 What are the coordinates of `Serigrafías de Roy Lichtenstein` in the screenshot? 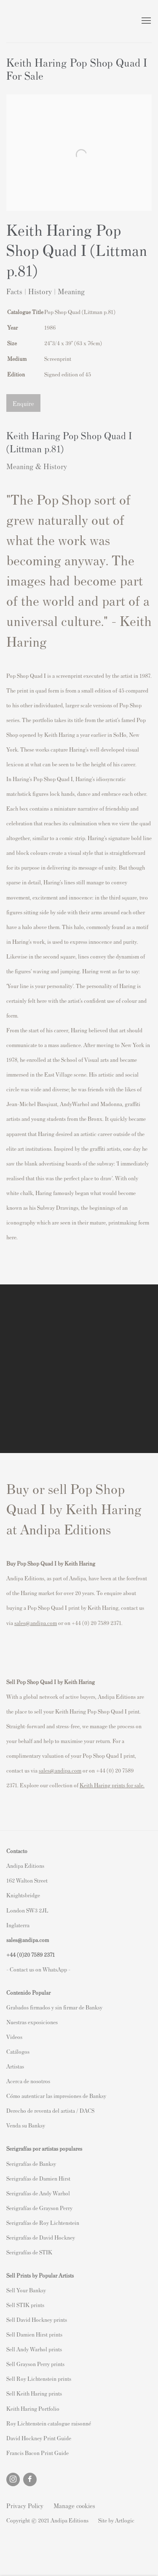 It's located at (42, 2222).